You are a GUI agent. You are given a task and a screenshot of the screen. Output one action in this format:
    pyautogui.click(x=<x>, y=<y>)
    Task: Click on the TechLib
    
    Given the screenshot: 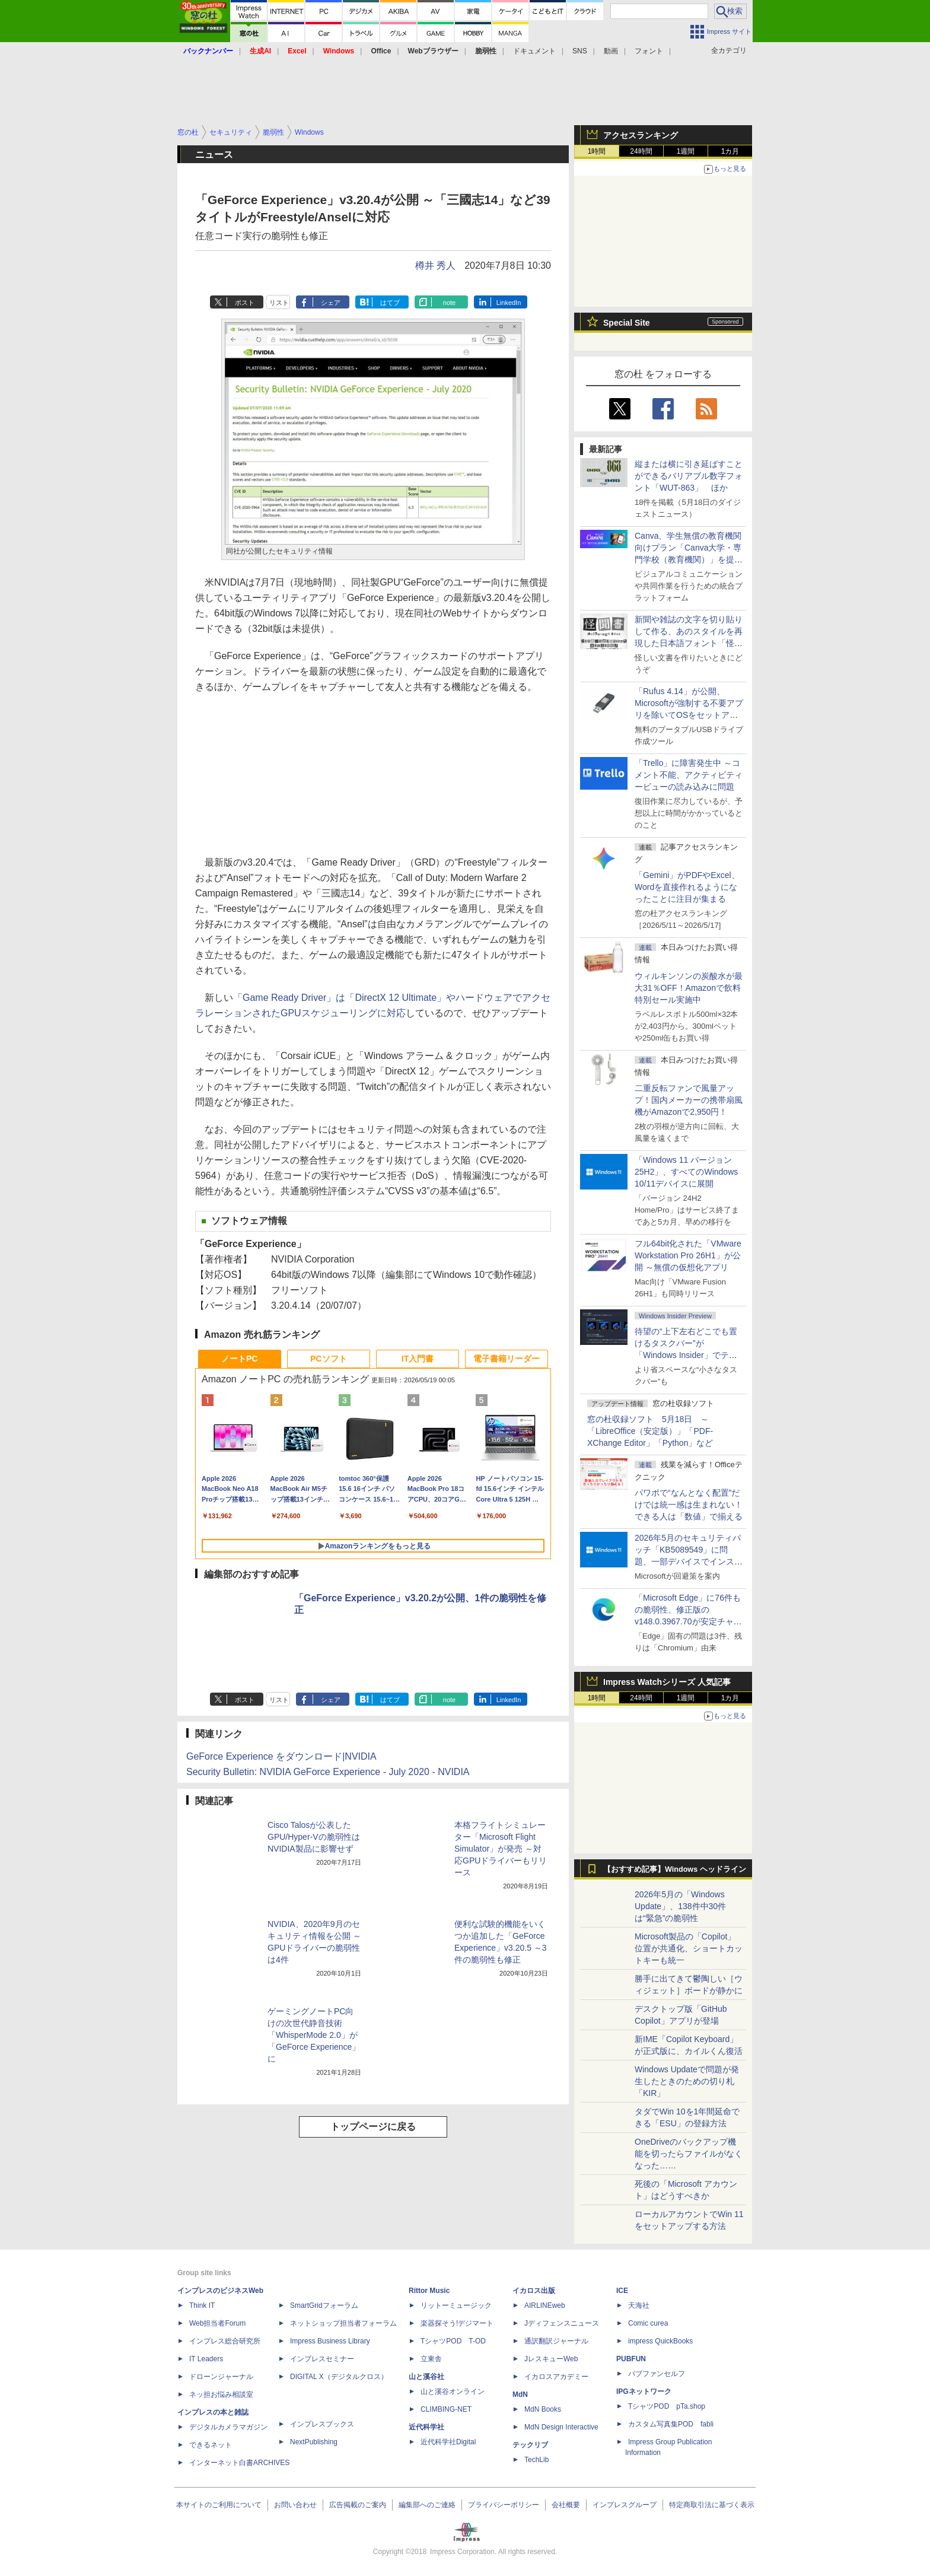 What is the action you would take?
    pyautogui.click(x=536, y=2460)
    